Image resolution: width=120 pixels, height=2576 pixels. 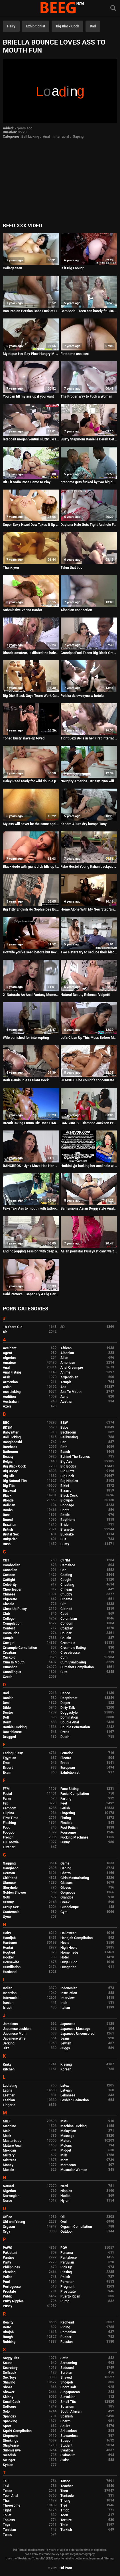 What do you see at coordinates (88, 738) in the screenshot?
I see `Tight Lexi Belle in her First Interracial Scene - Huge BBC` at bounding box center [88, 738].